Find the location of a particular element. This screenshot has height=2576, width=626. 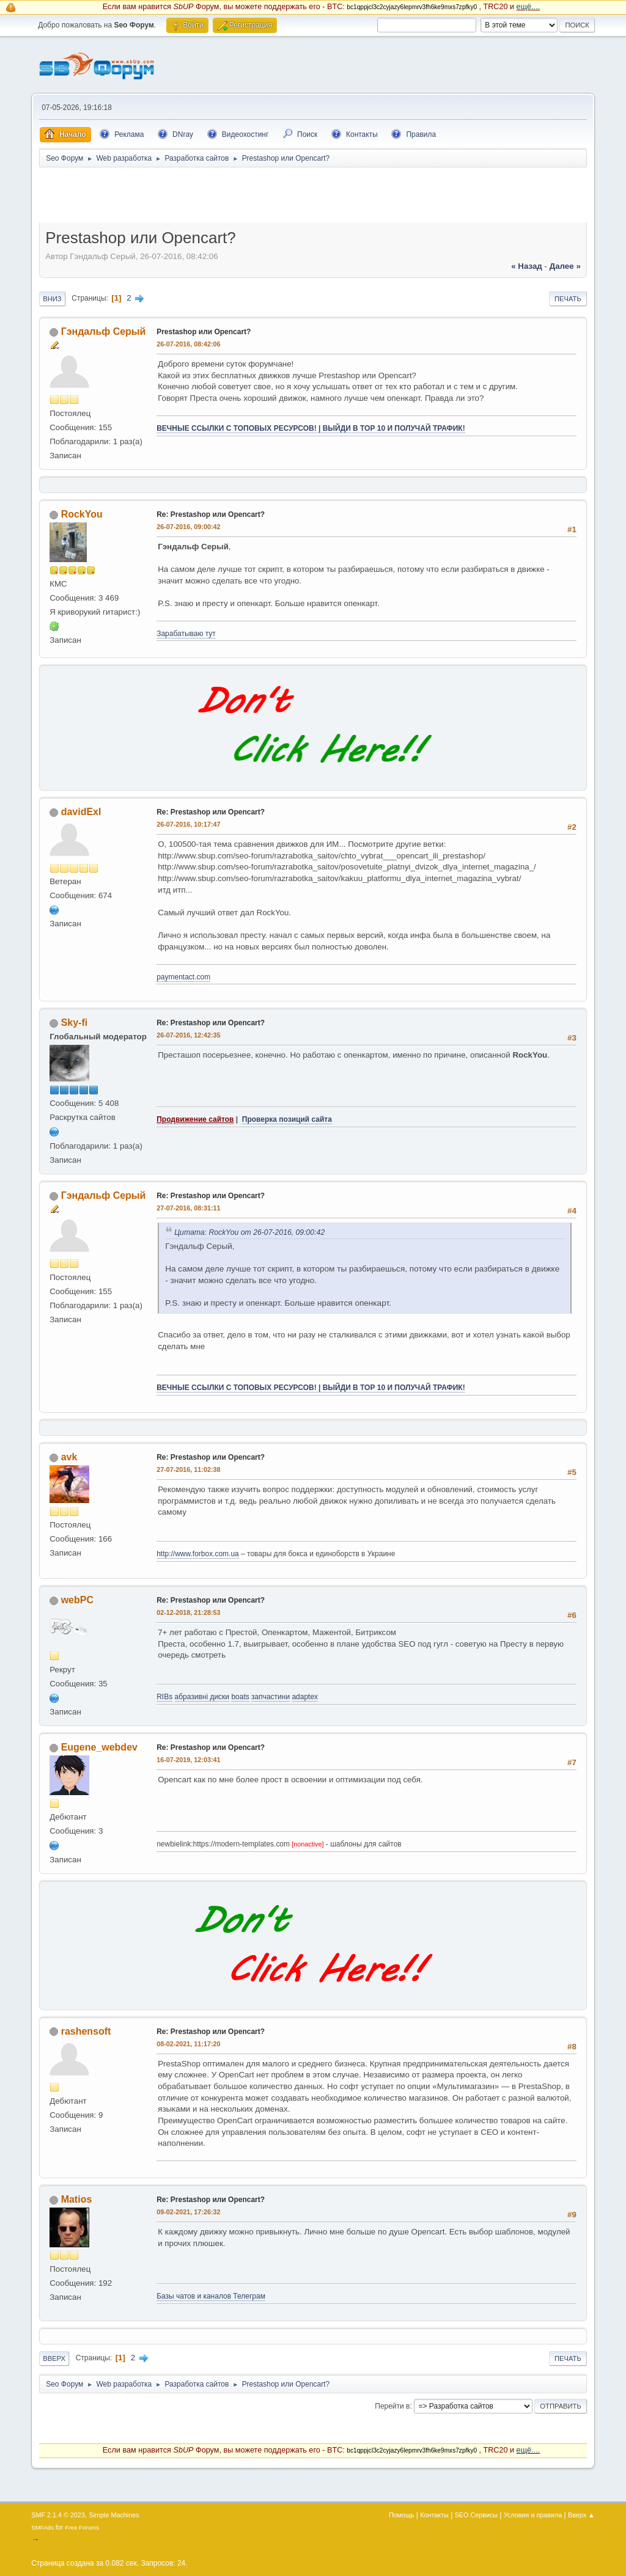

Проверка позиций сайта is located at coordinates (287, 1119).